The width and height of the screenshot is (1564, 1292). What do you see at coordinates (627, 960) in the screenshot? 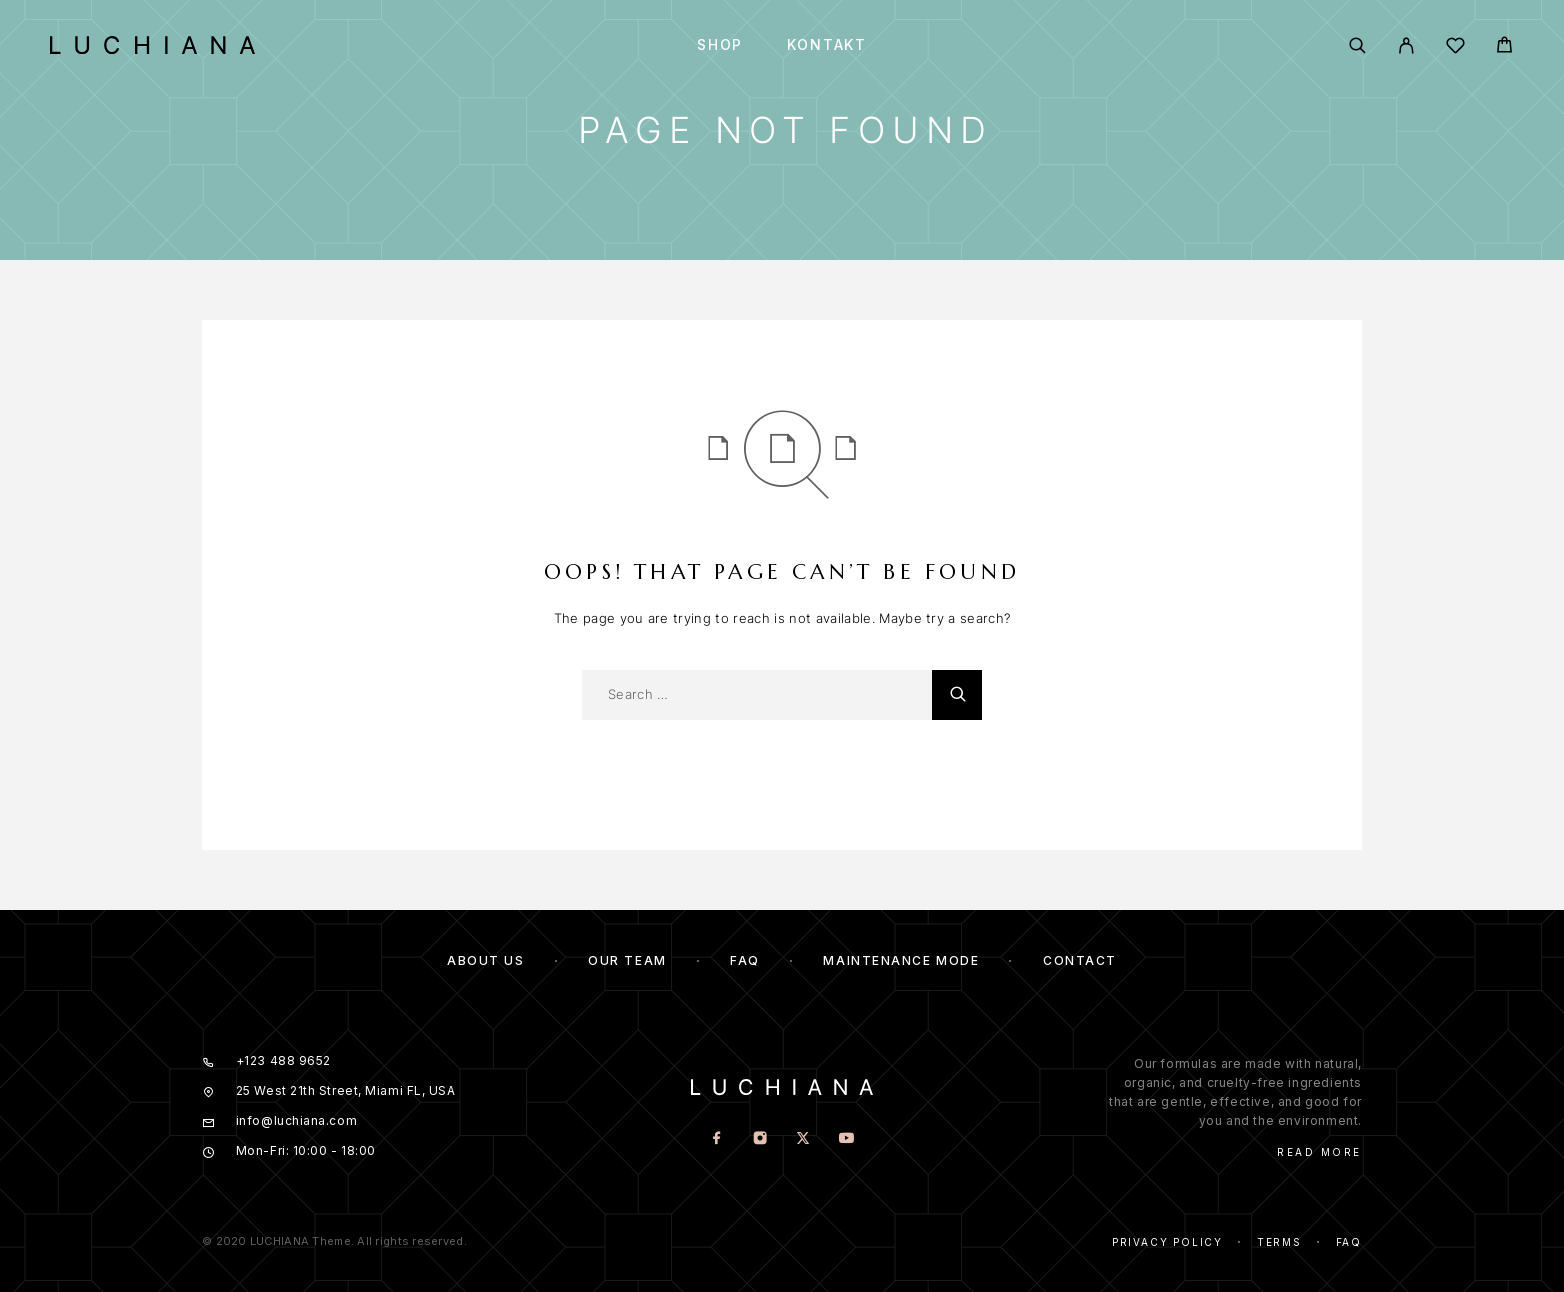
I see `Our team` at bounding box center [627, 960].